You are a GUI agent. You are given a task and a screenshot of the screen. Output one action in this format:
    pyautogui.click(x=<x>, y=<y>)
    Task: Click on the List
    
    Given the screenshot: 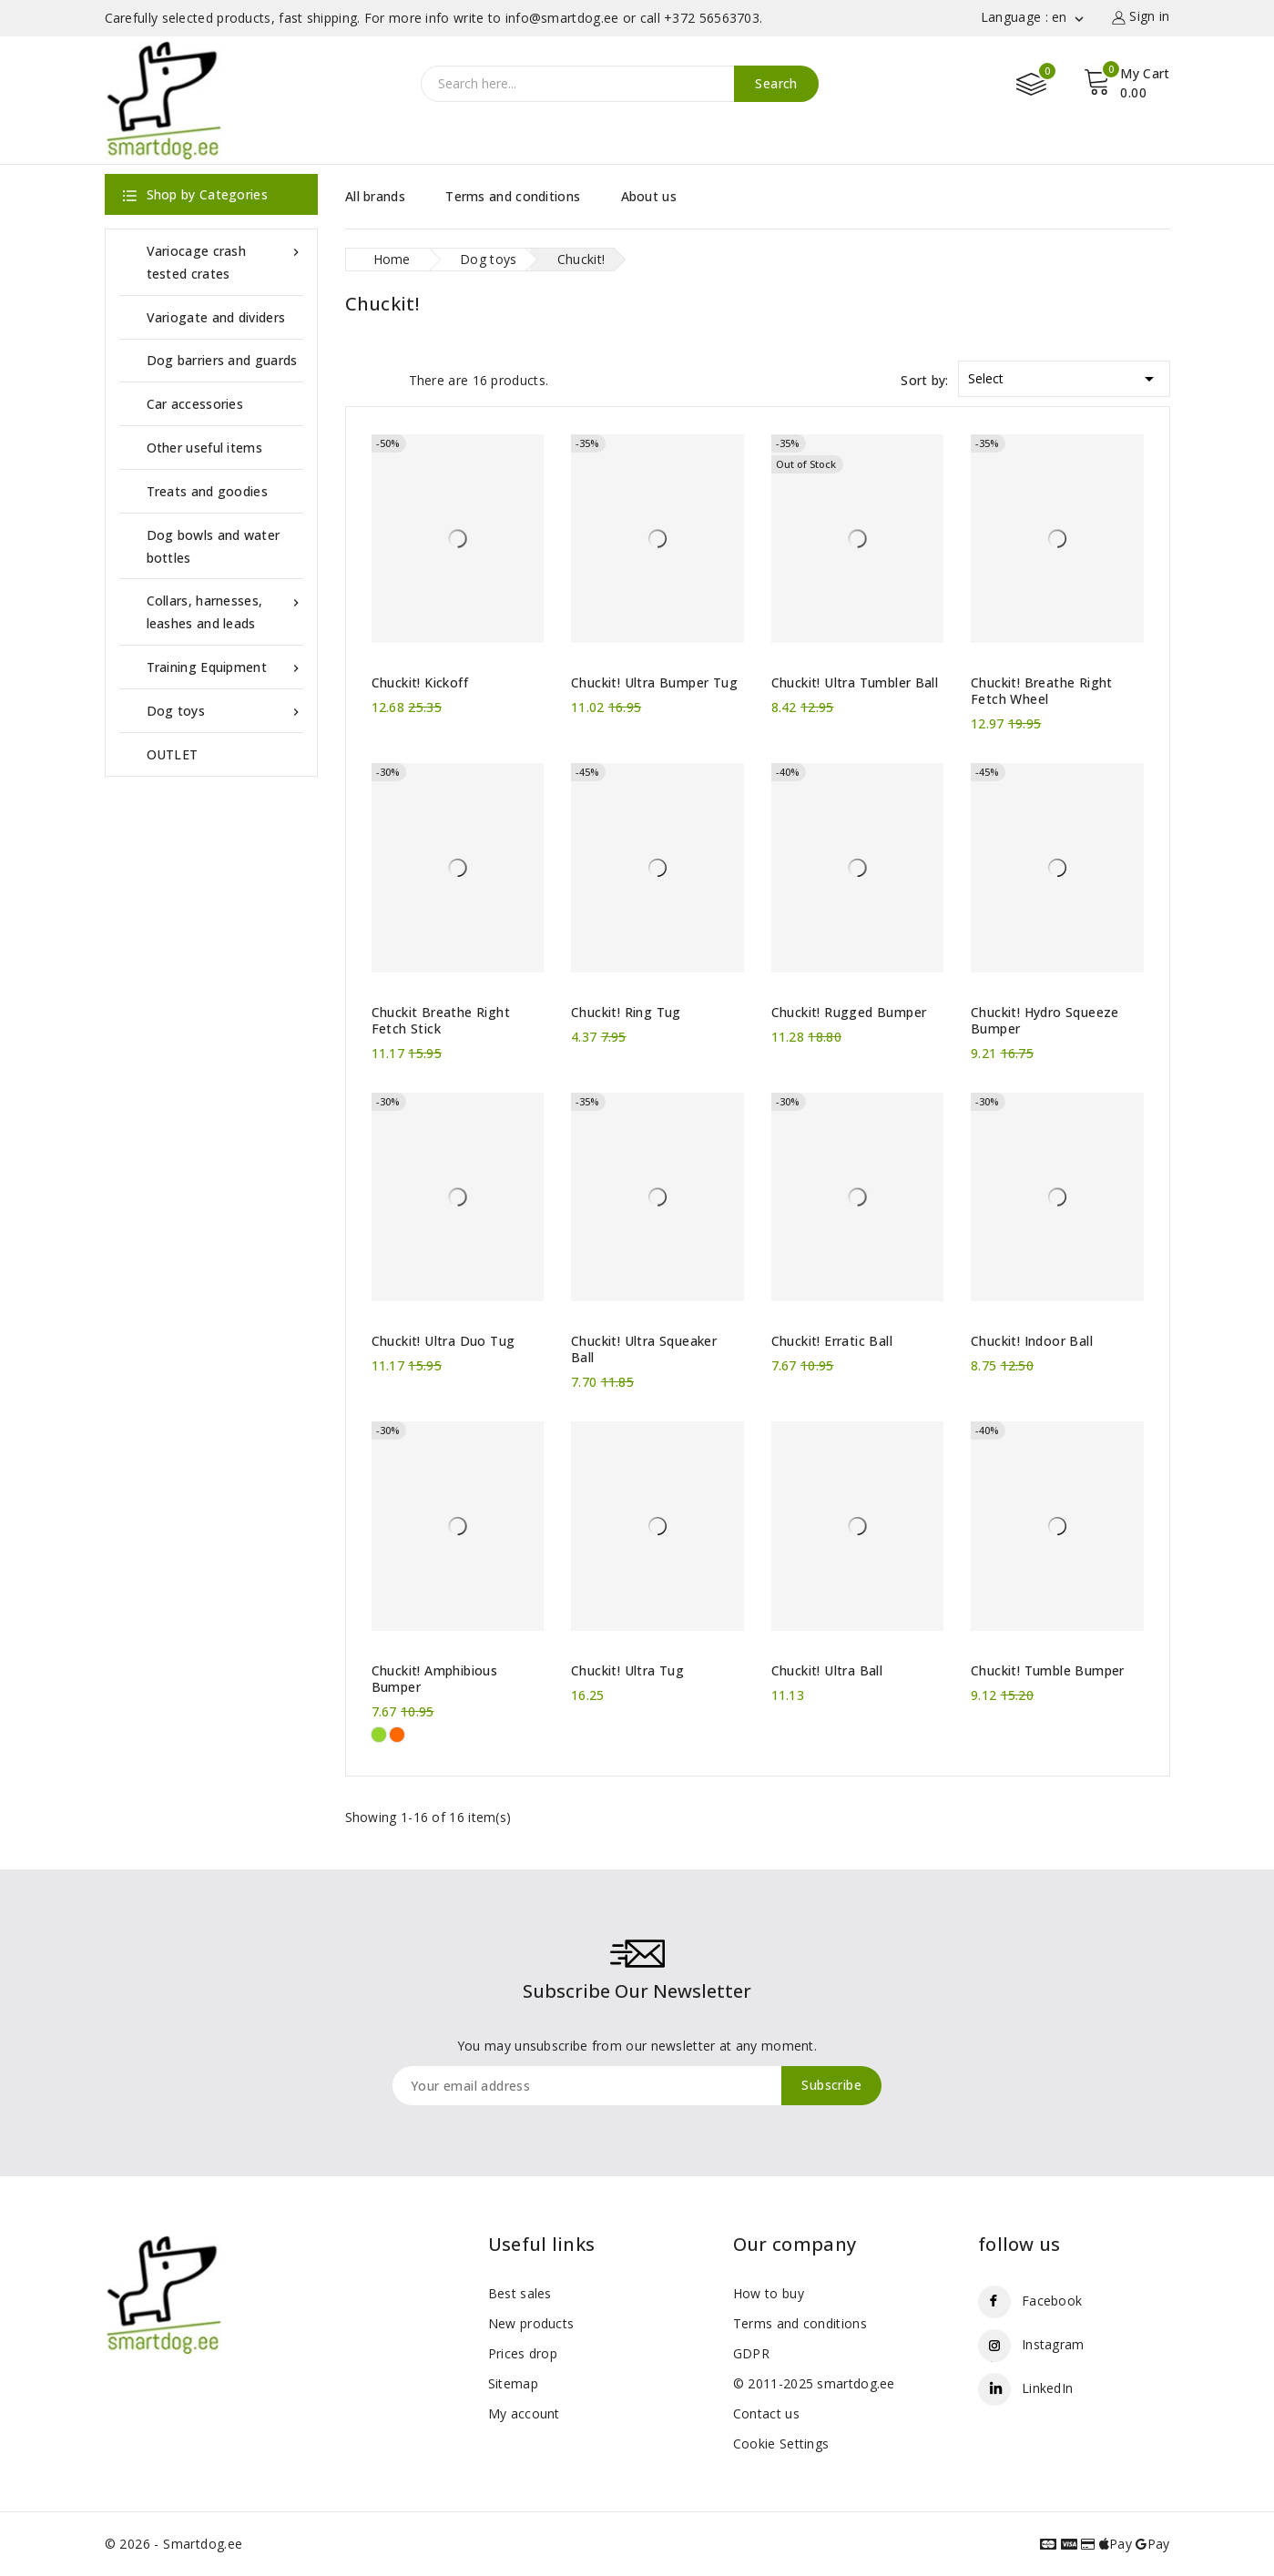 What is the action you would take?
    pyautogui.click(x=386, y=379)
    